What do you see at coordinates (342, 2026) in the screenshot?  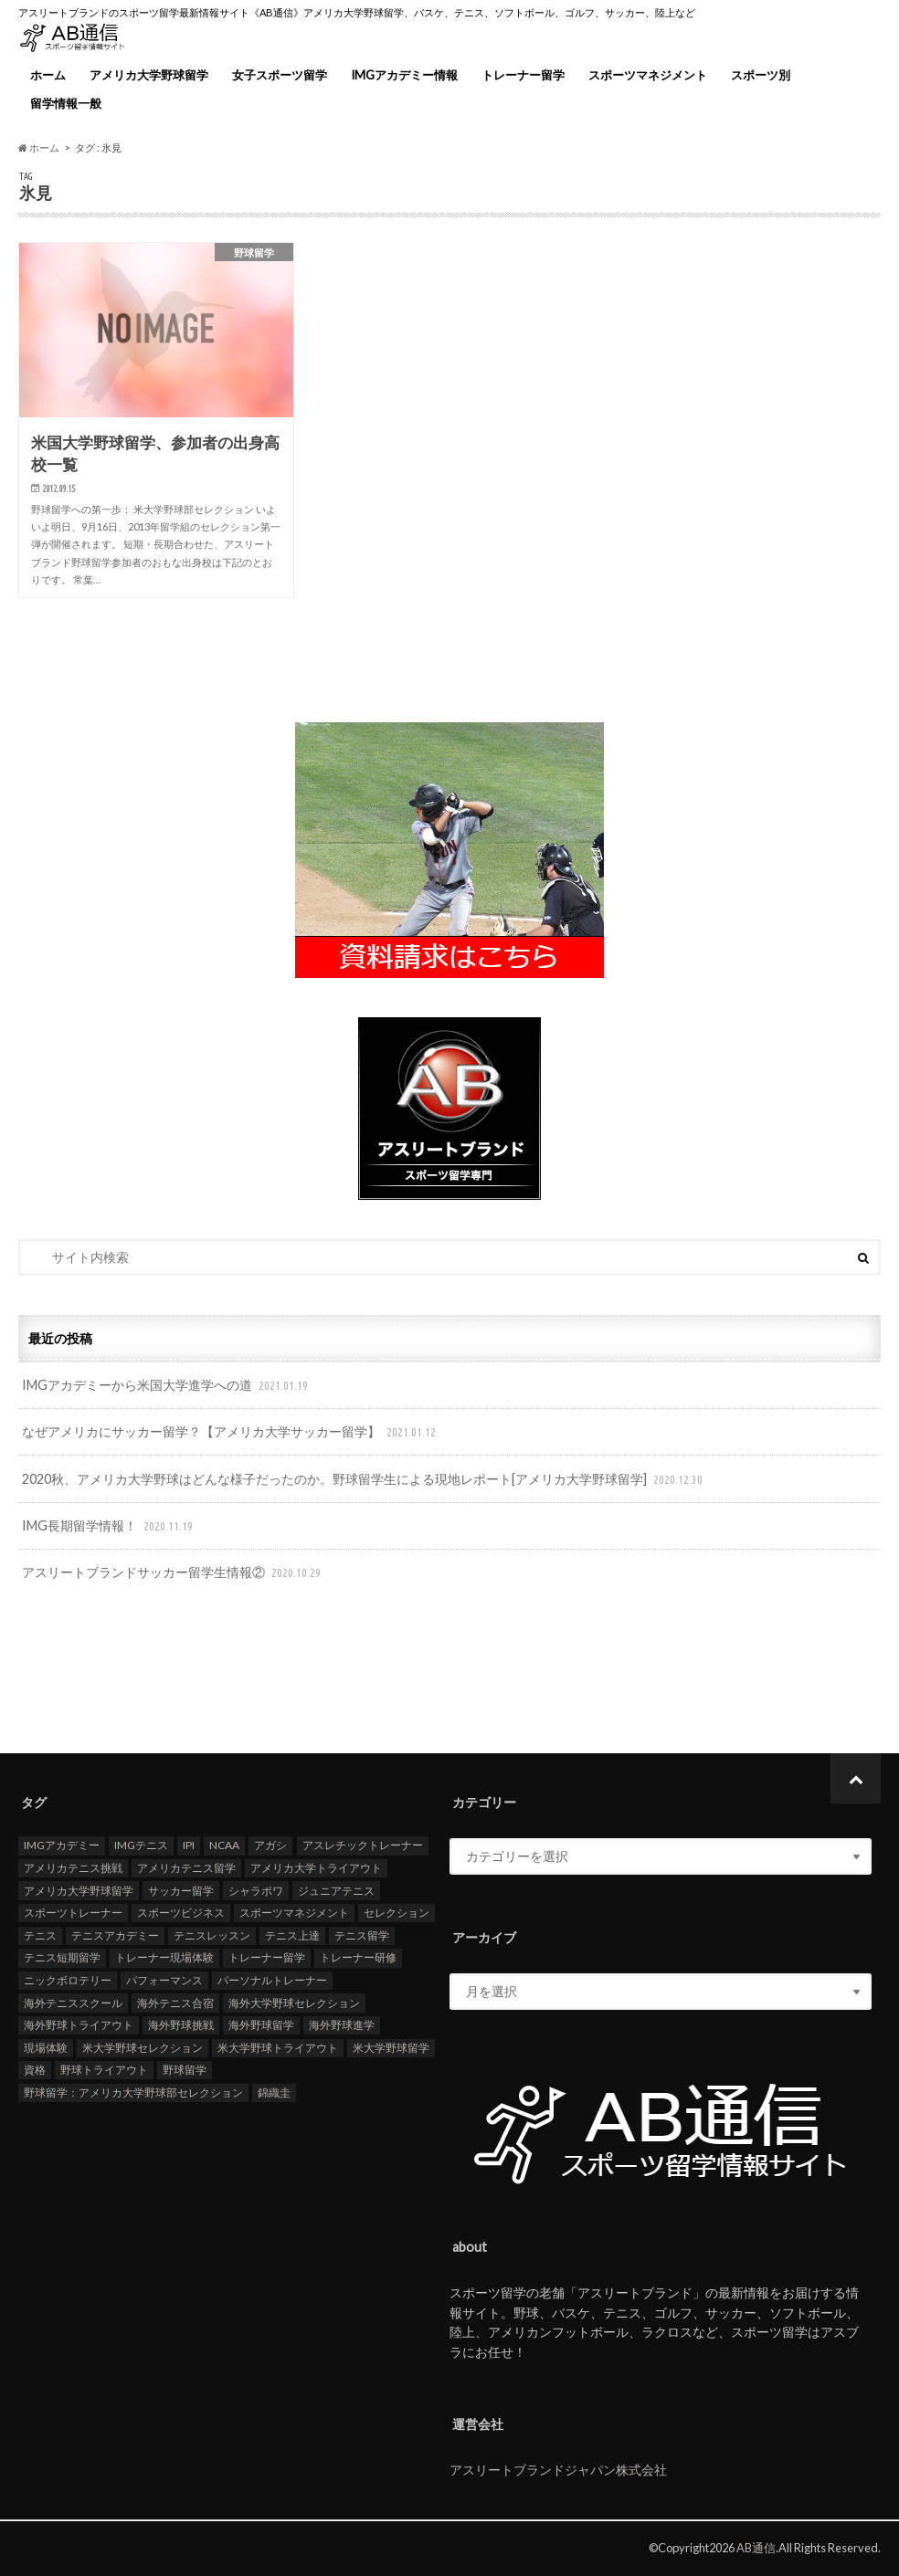 I see `海外野球進学 [海外野球進学 (104個の項目)]` at bounding box center [342, 2026].